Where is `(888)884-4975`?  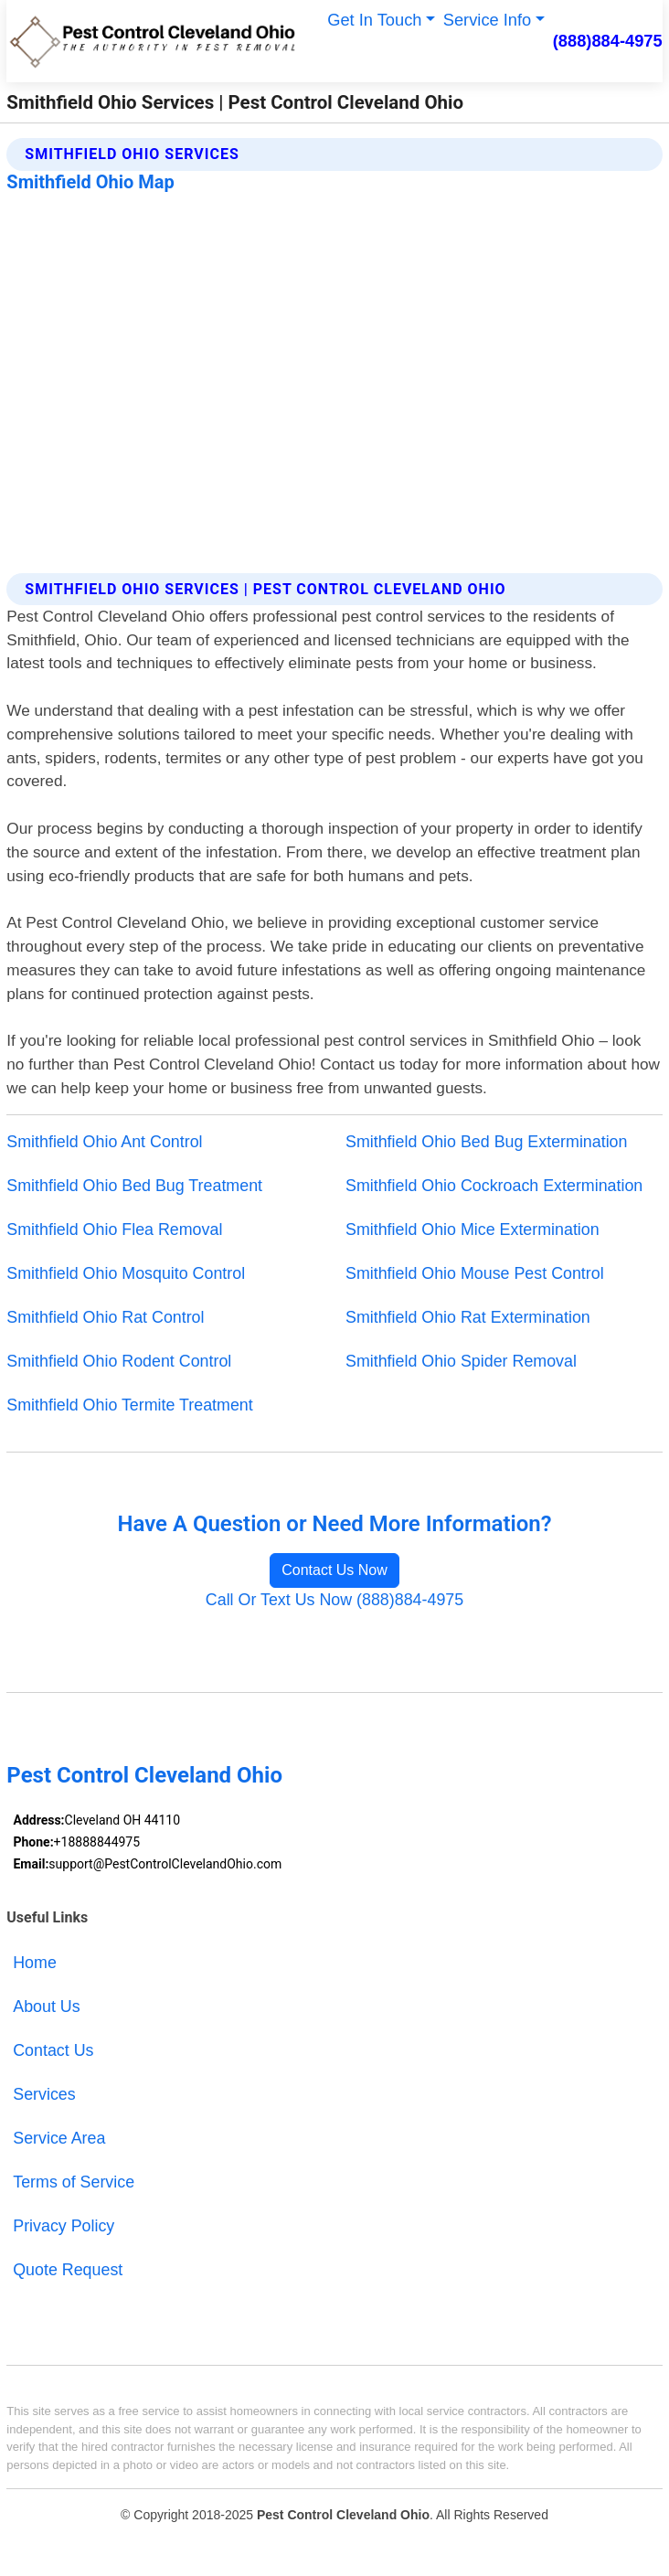
(888)884-4975 is located at coordinates (608, 40).